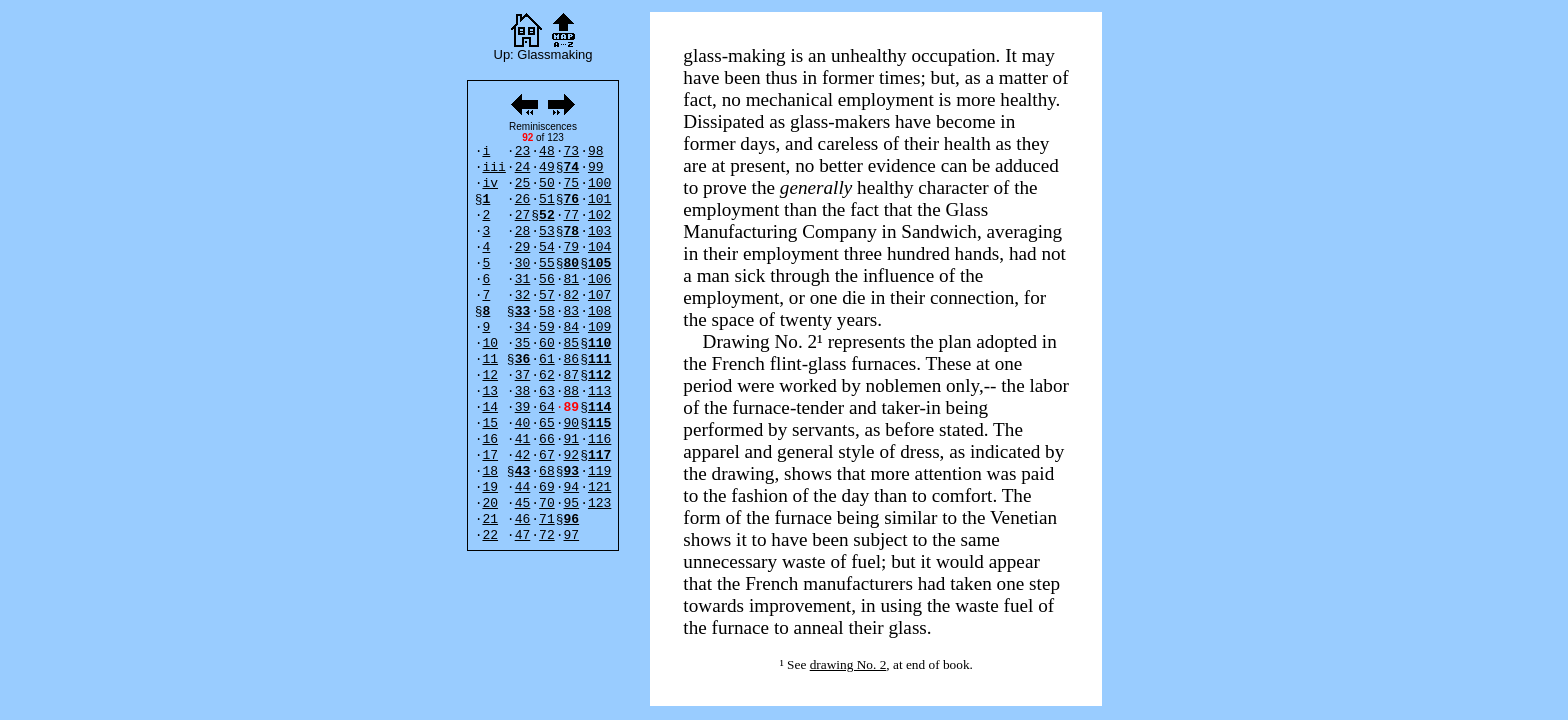 This screenshot has width=1568, height=720. What do you see at coordinates (572, 471) in the screenshot?
I see `93` at bounding box center [572, 471].